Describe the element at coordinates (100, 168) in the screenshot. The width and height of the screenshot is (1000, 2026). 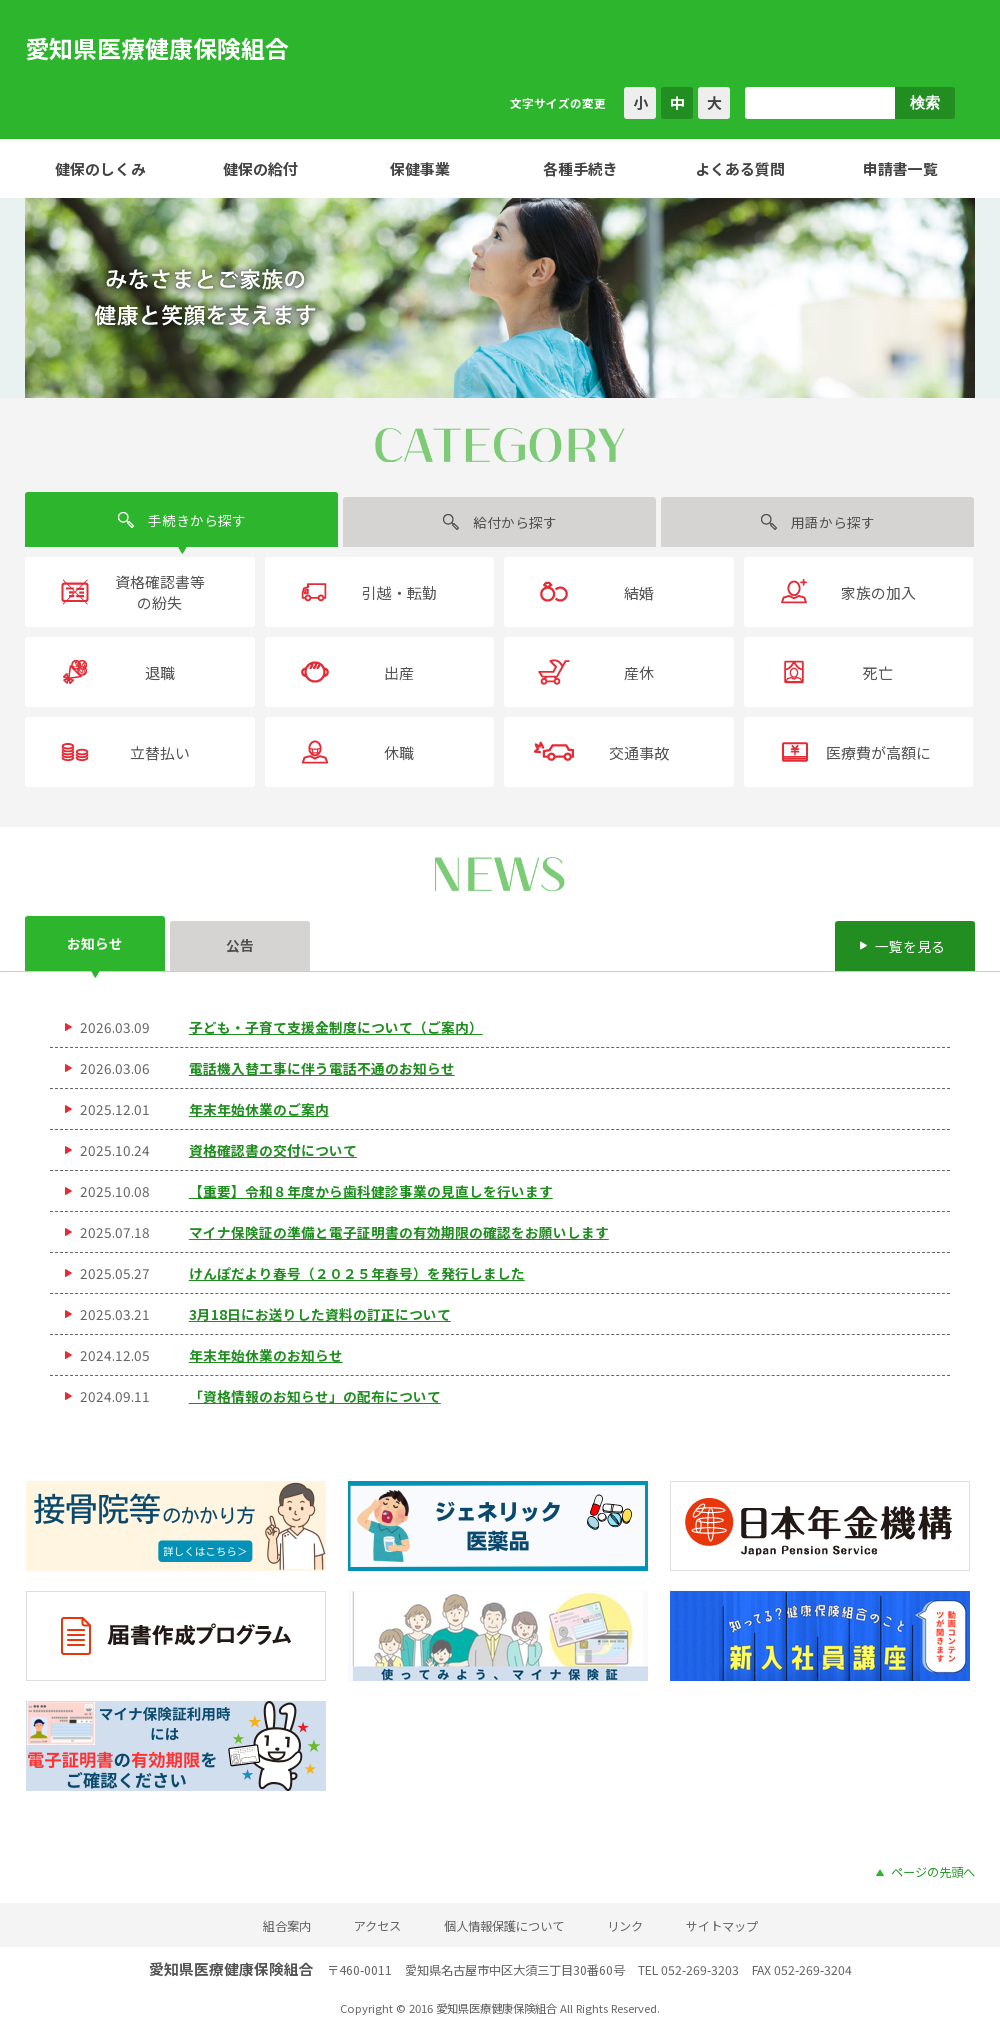
I see `健保のしくみ` at that location.